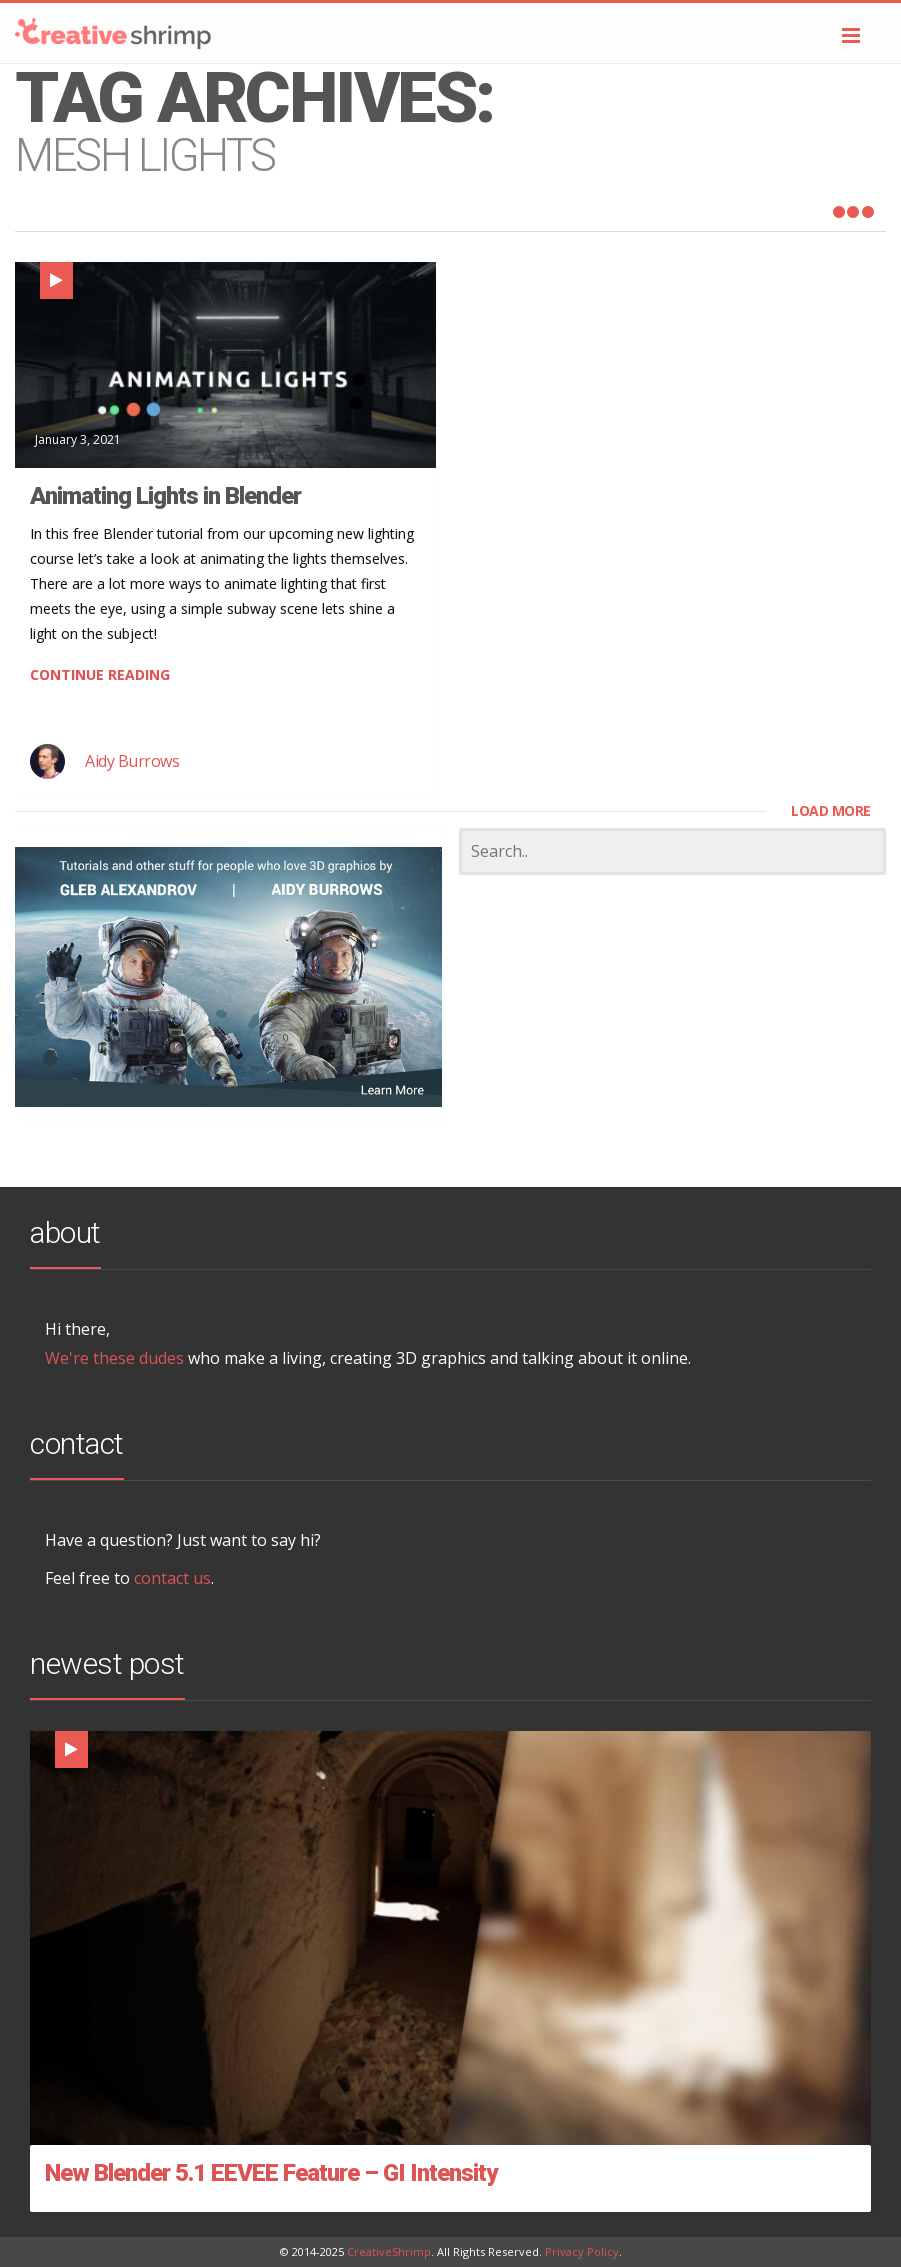 This screenshot has width=901, height=2267. Describe the element at coordinates (271, 2173) in the screenshot. I see `New Blender 5.1 EEVEE Feature – GI Intensity` at that location.